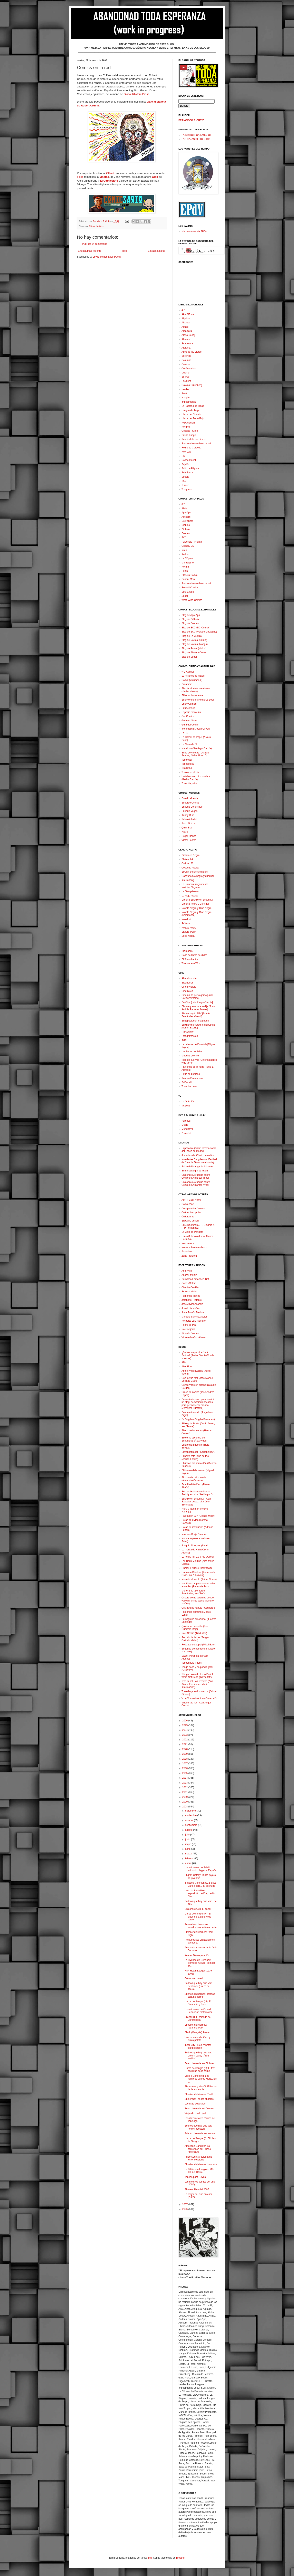  What do you see at coordinates (191, 1825) in the screenshot?
I see `septiembre` at bounding box center [191, 1825].